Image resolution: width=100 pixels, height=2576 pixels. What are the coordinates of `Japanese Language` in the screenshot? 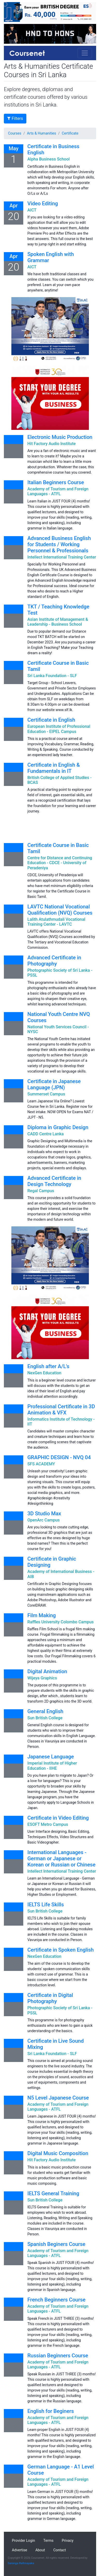 It's located at (50, 1757).